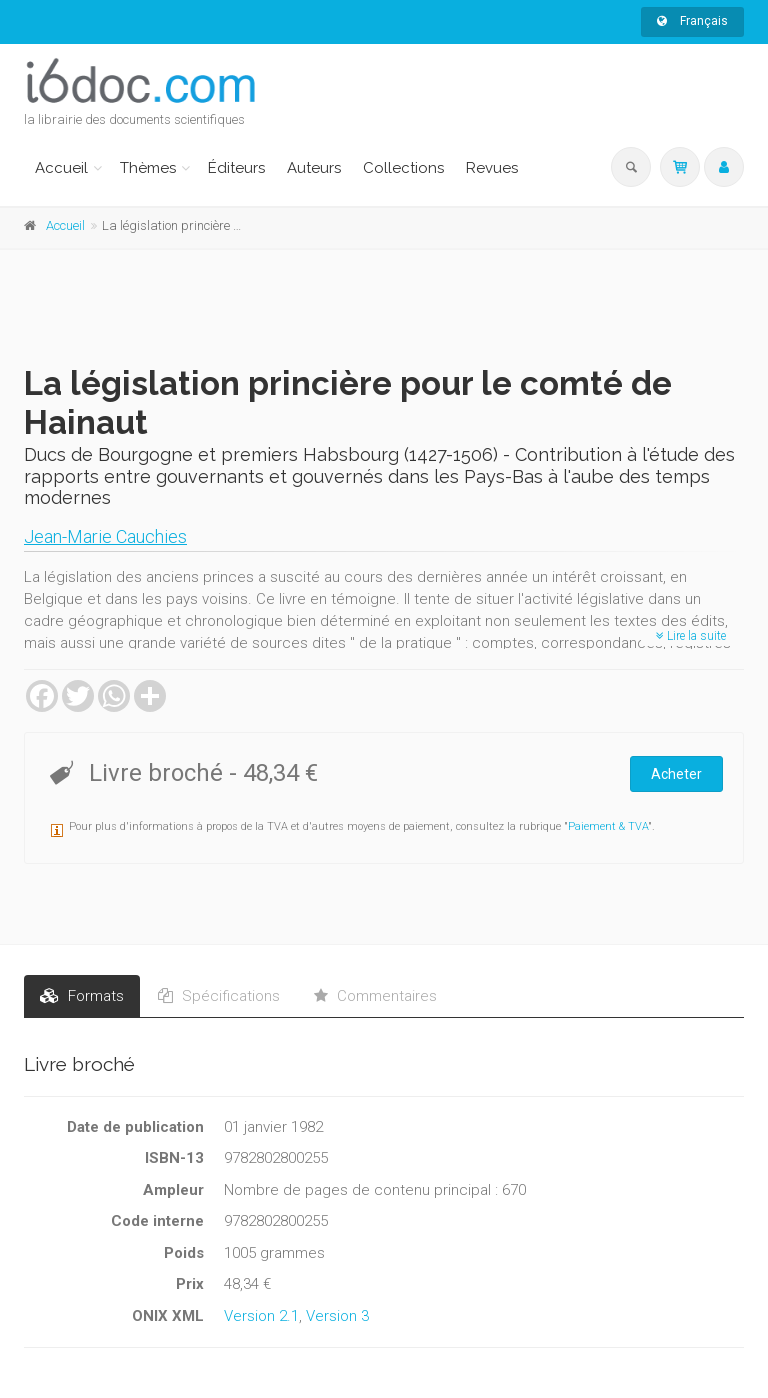  Describe the element at coordinates (148, 168) in the screenshot. I see `Thèmes` at that location.